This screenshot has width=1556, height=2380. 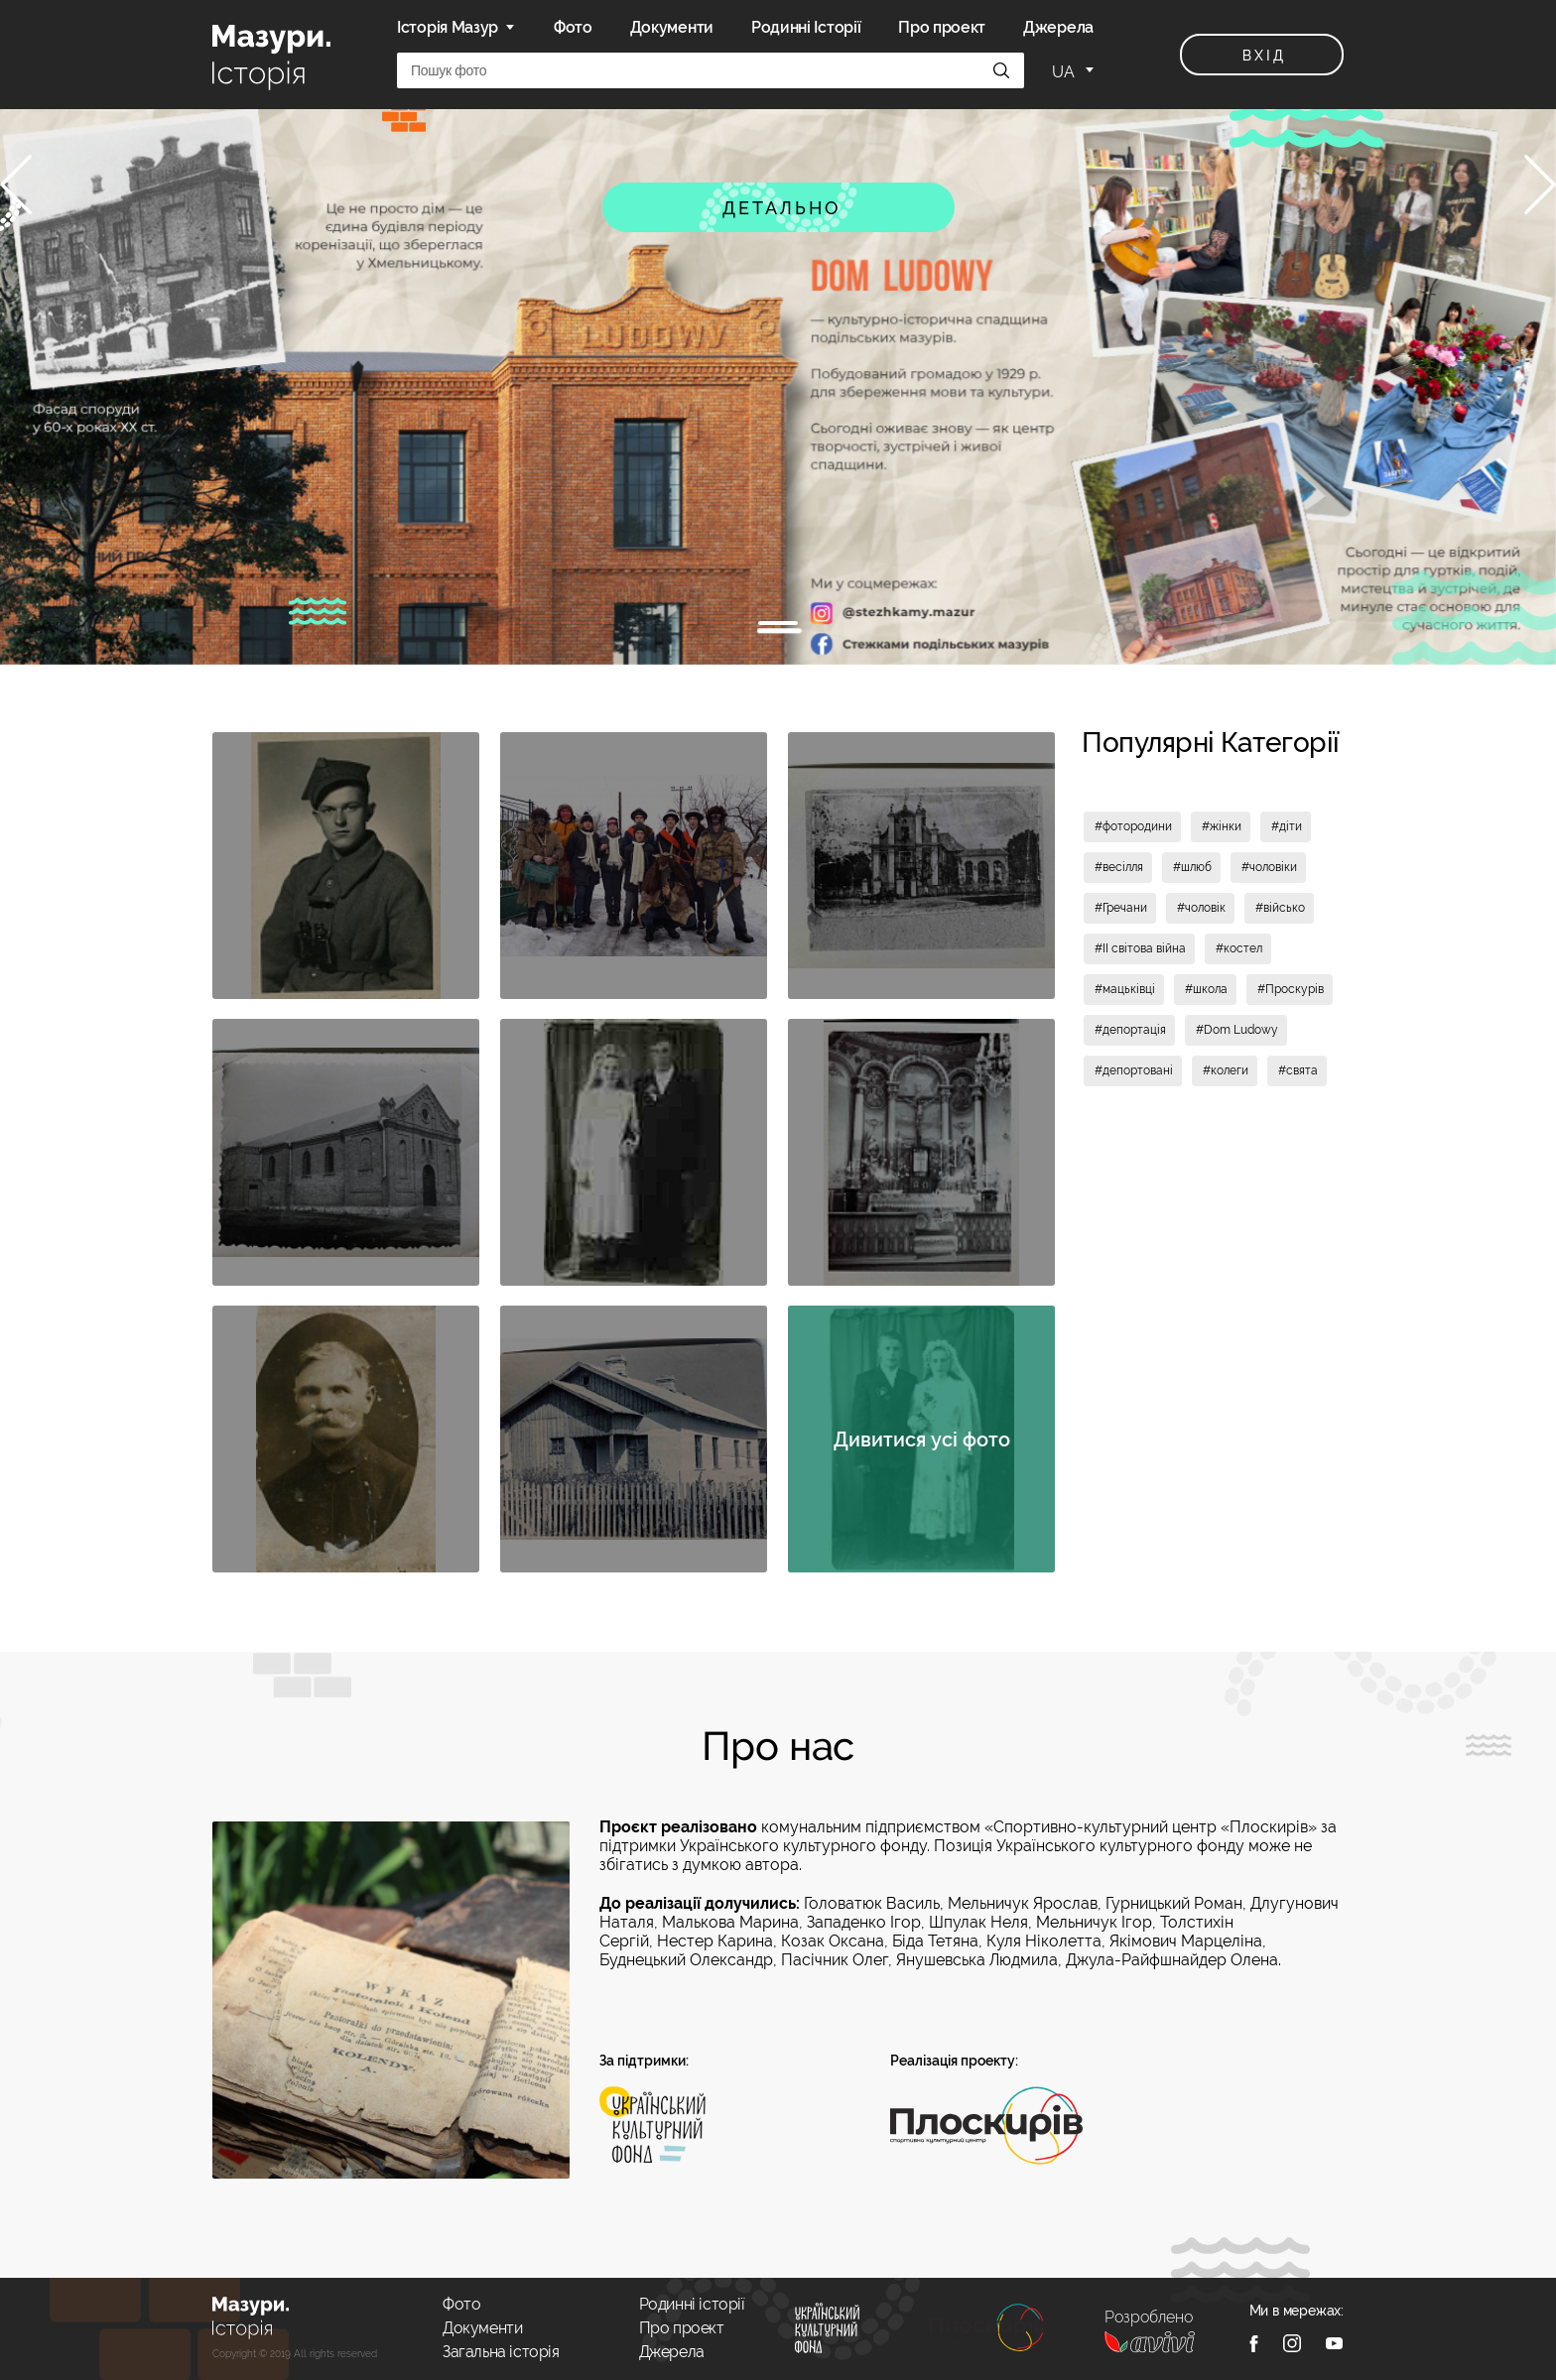 I want to click on Фото, so click(x=573, y=27).